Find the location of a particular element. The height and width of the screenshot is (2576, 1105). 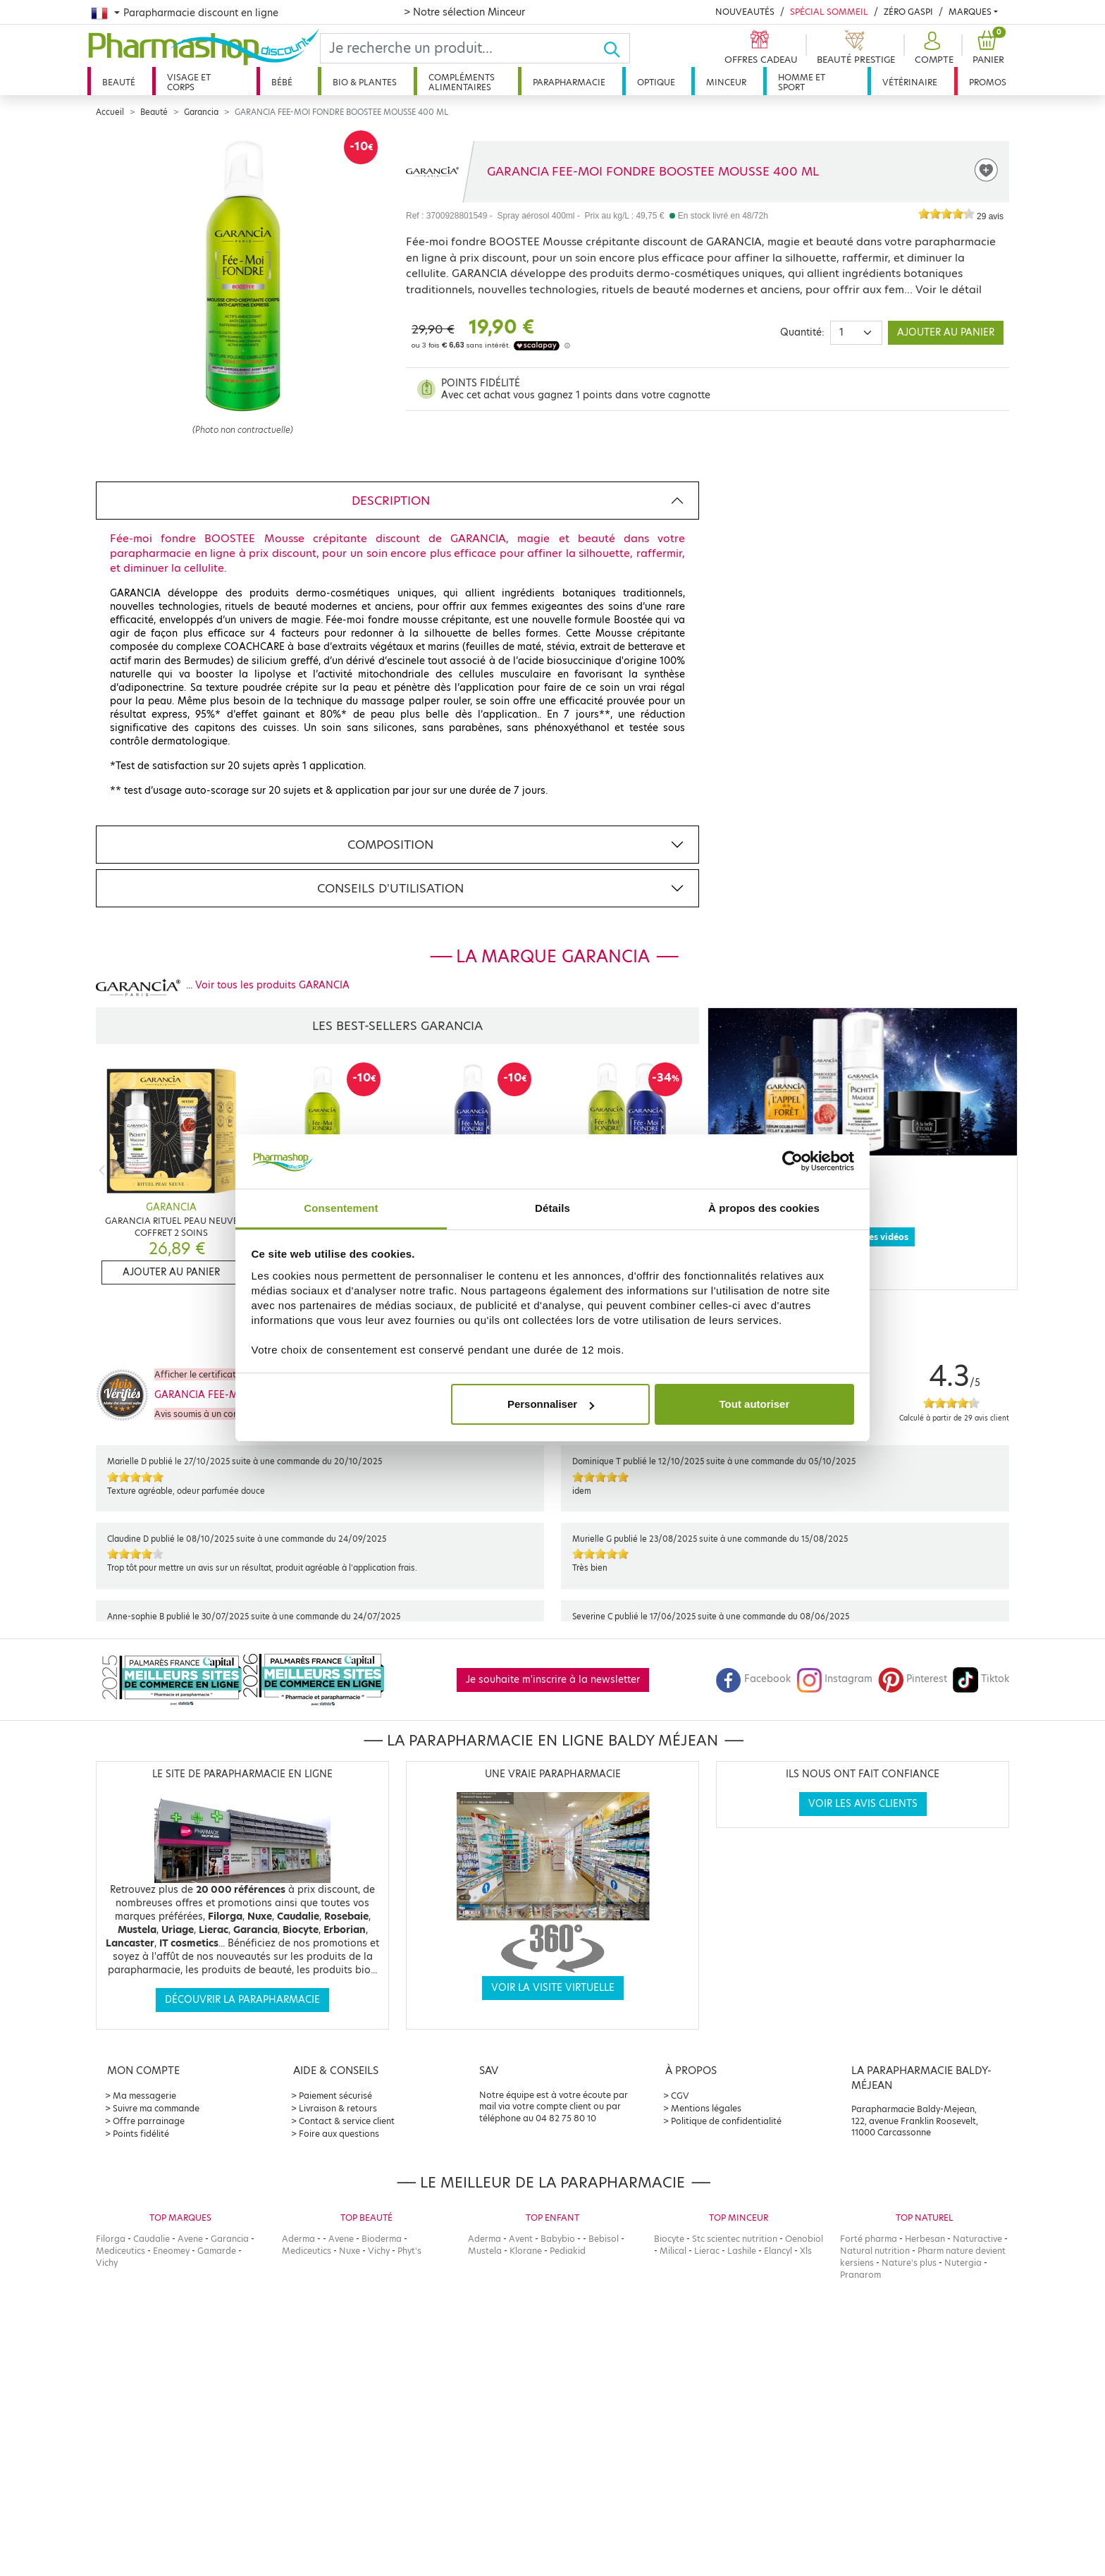

Spécial Sommeil is located at coordinates (829, 12).